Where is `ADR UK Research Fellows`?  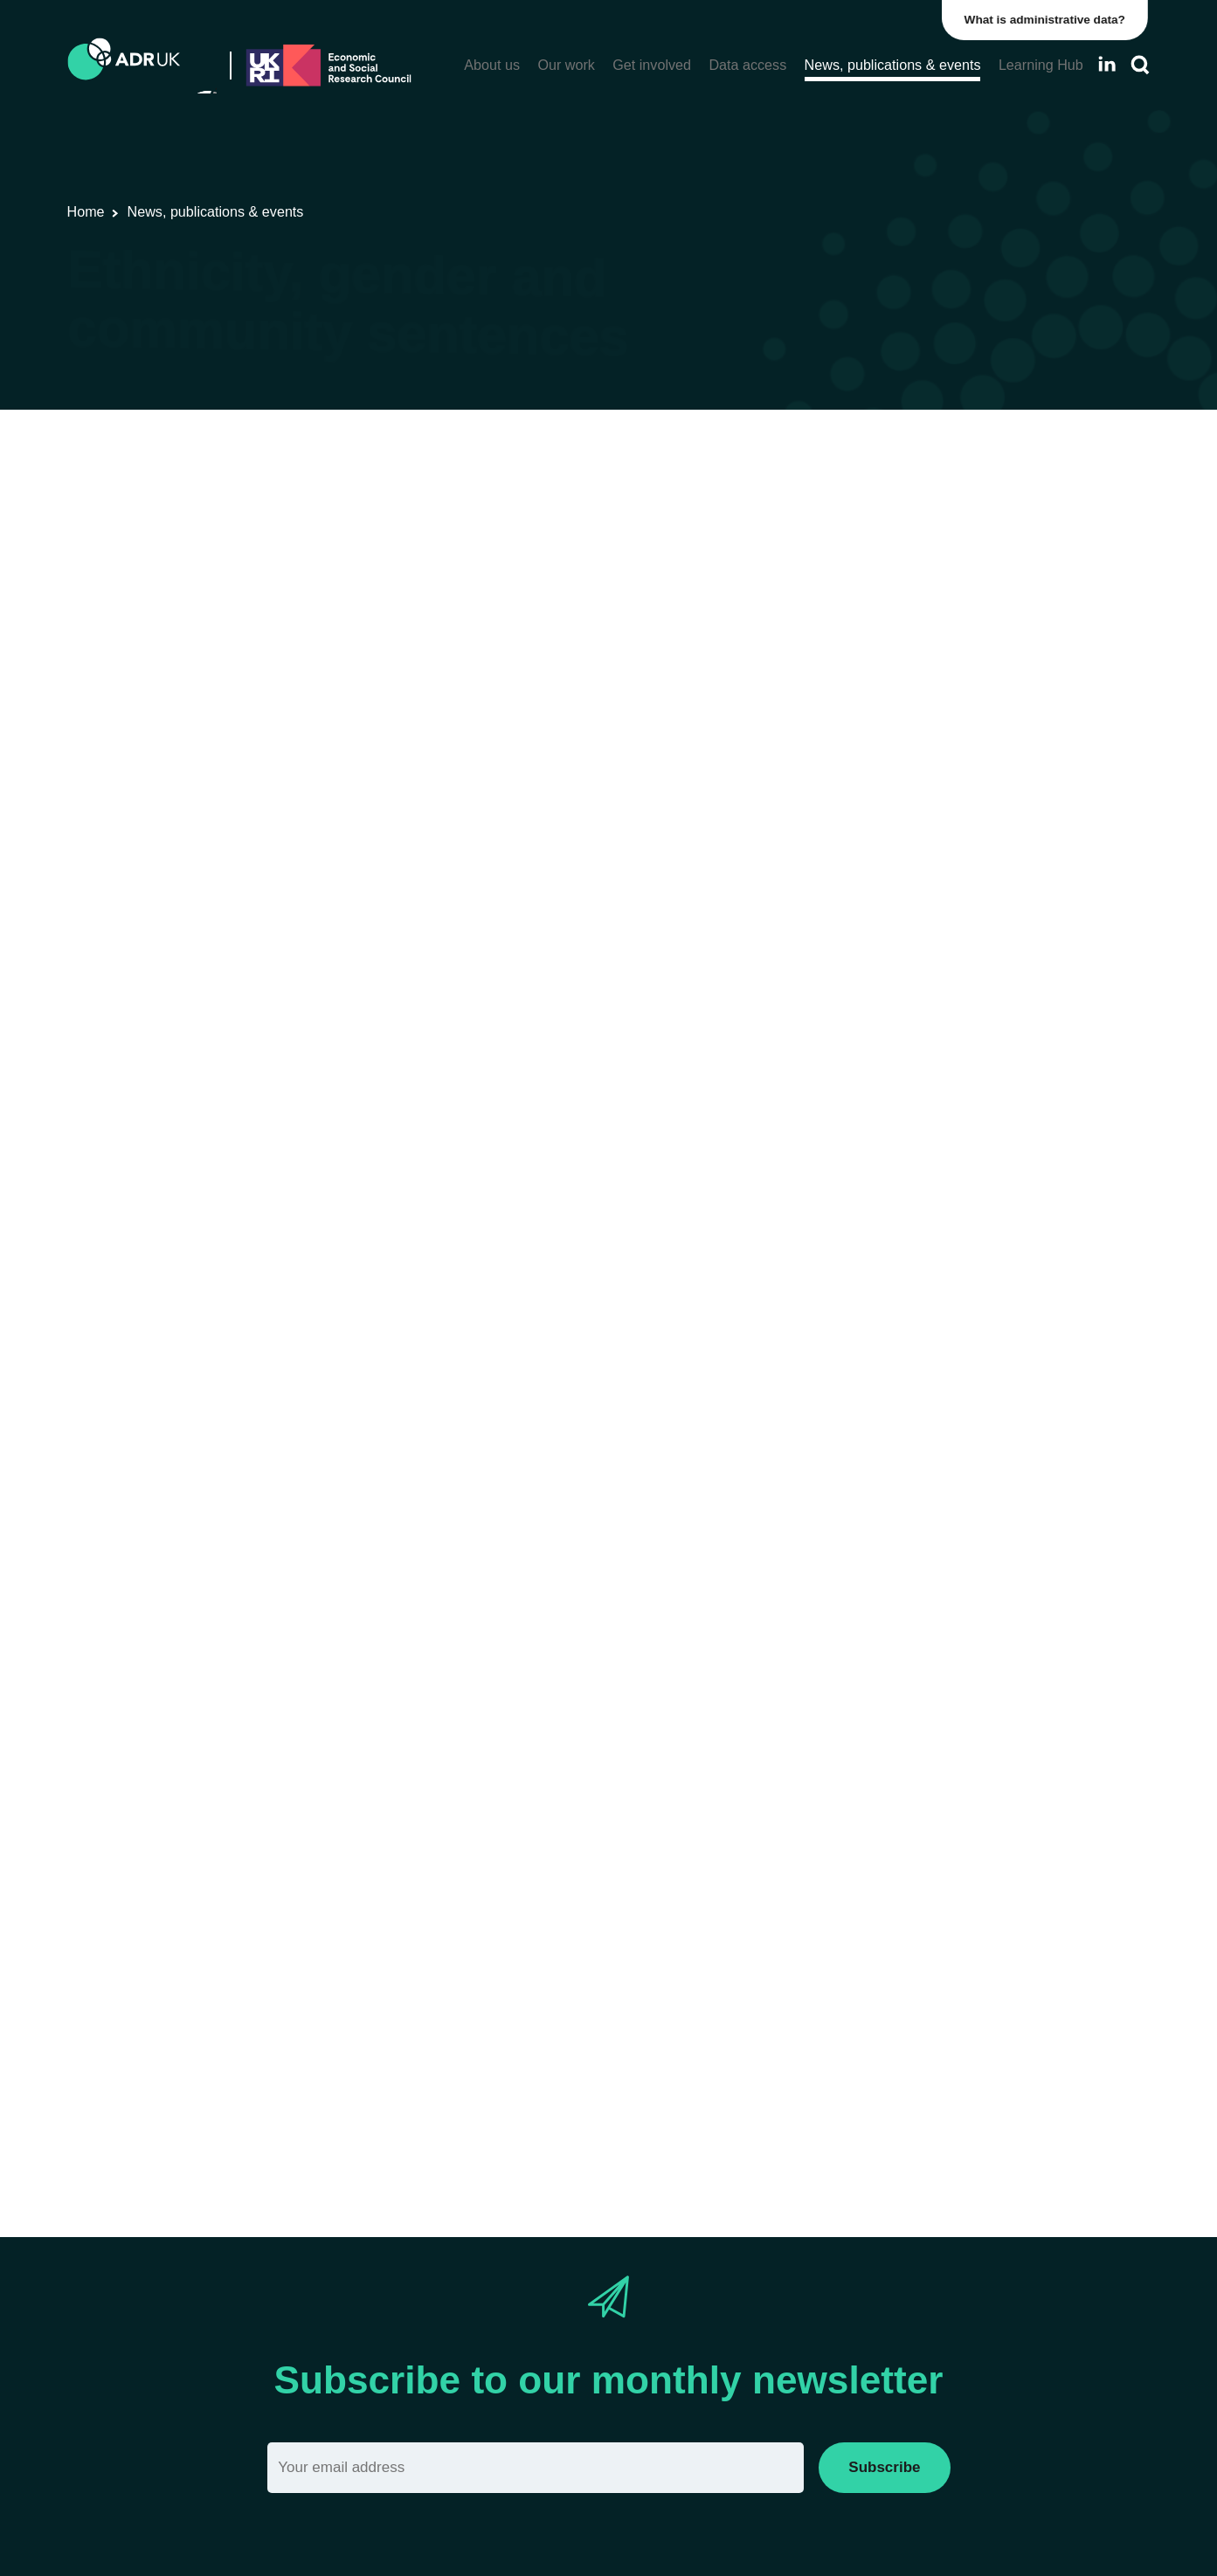 ADR UK Research Fellows is located at coordinates (609, 505).